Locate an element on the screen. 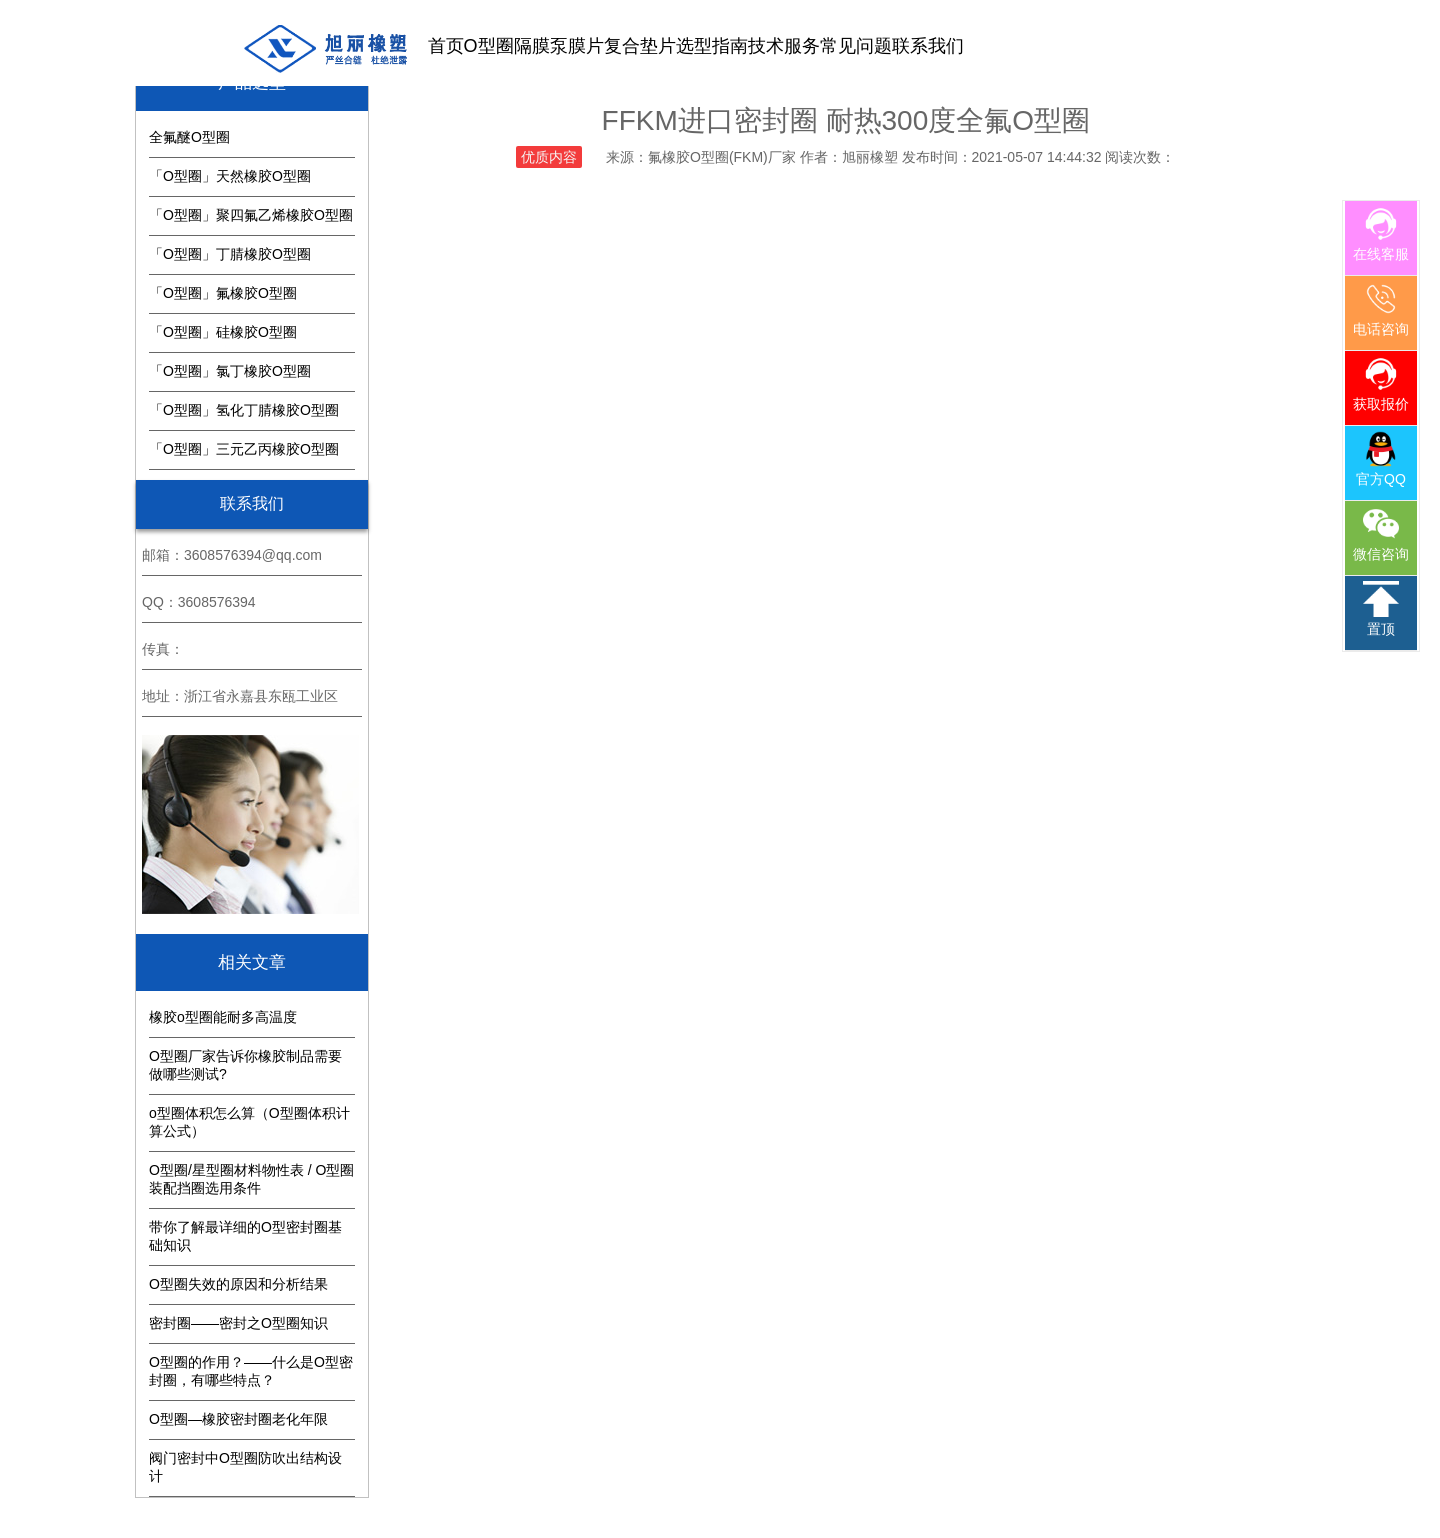  全氟醚O型圈 is located at coordinates (189, 137).